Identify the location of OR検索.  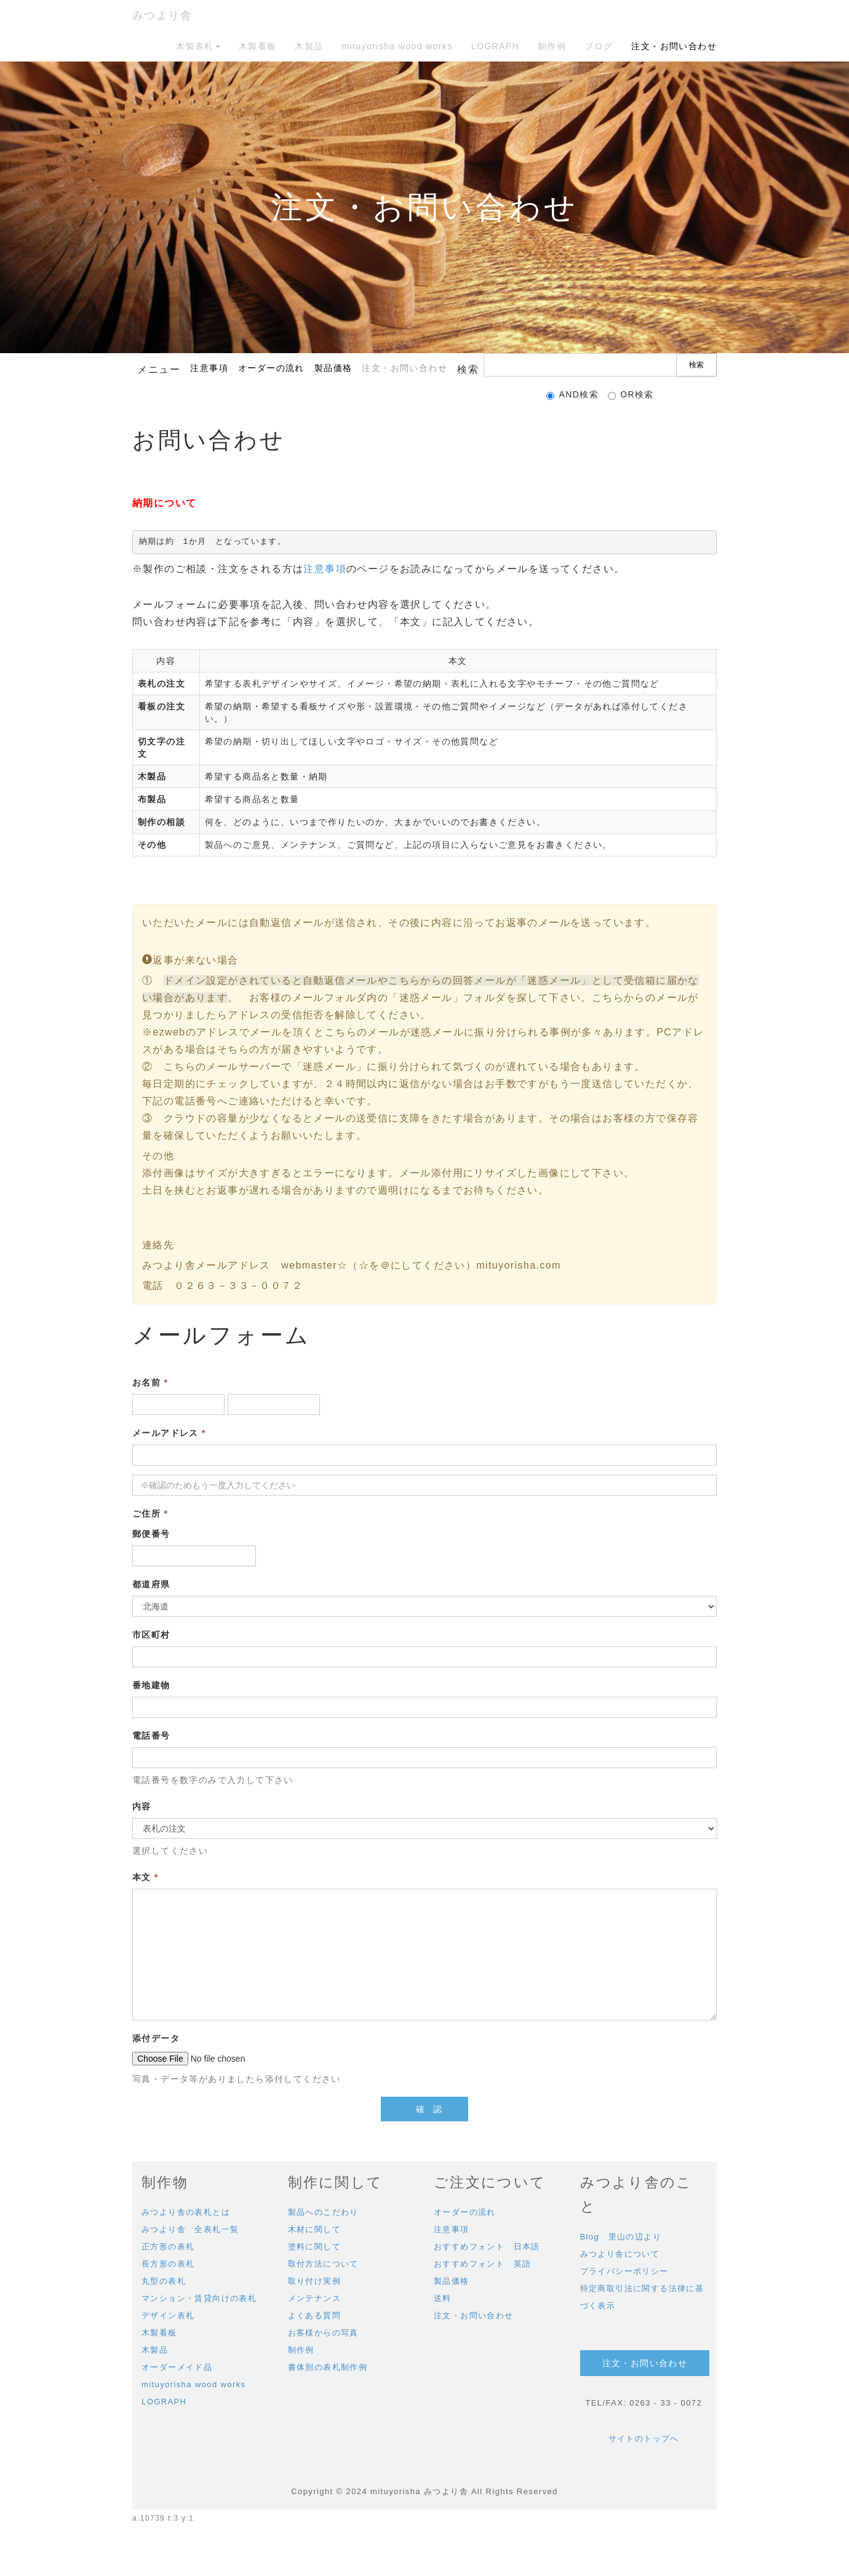
(631, 394).